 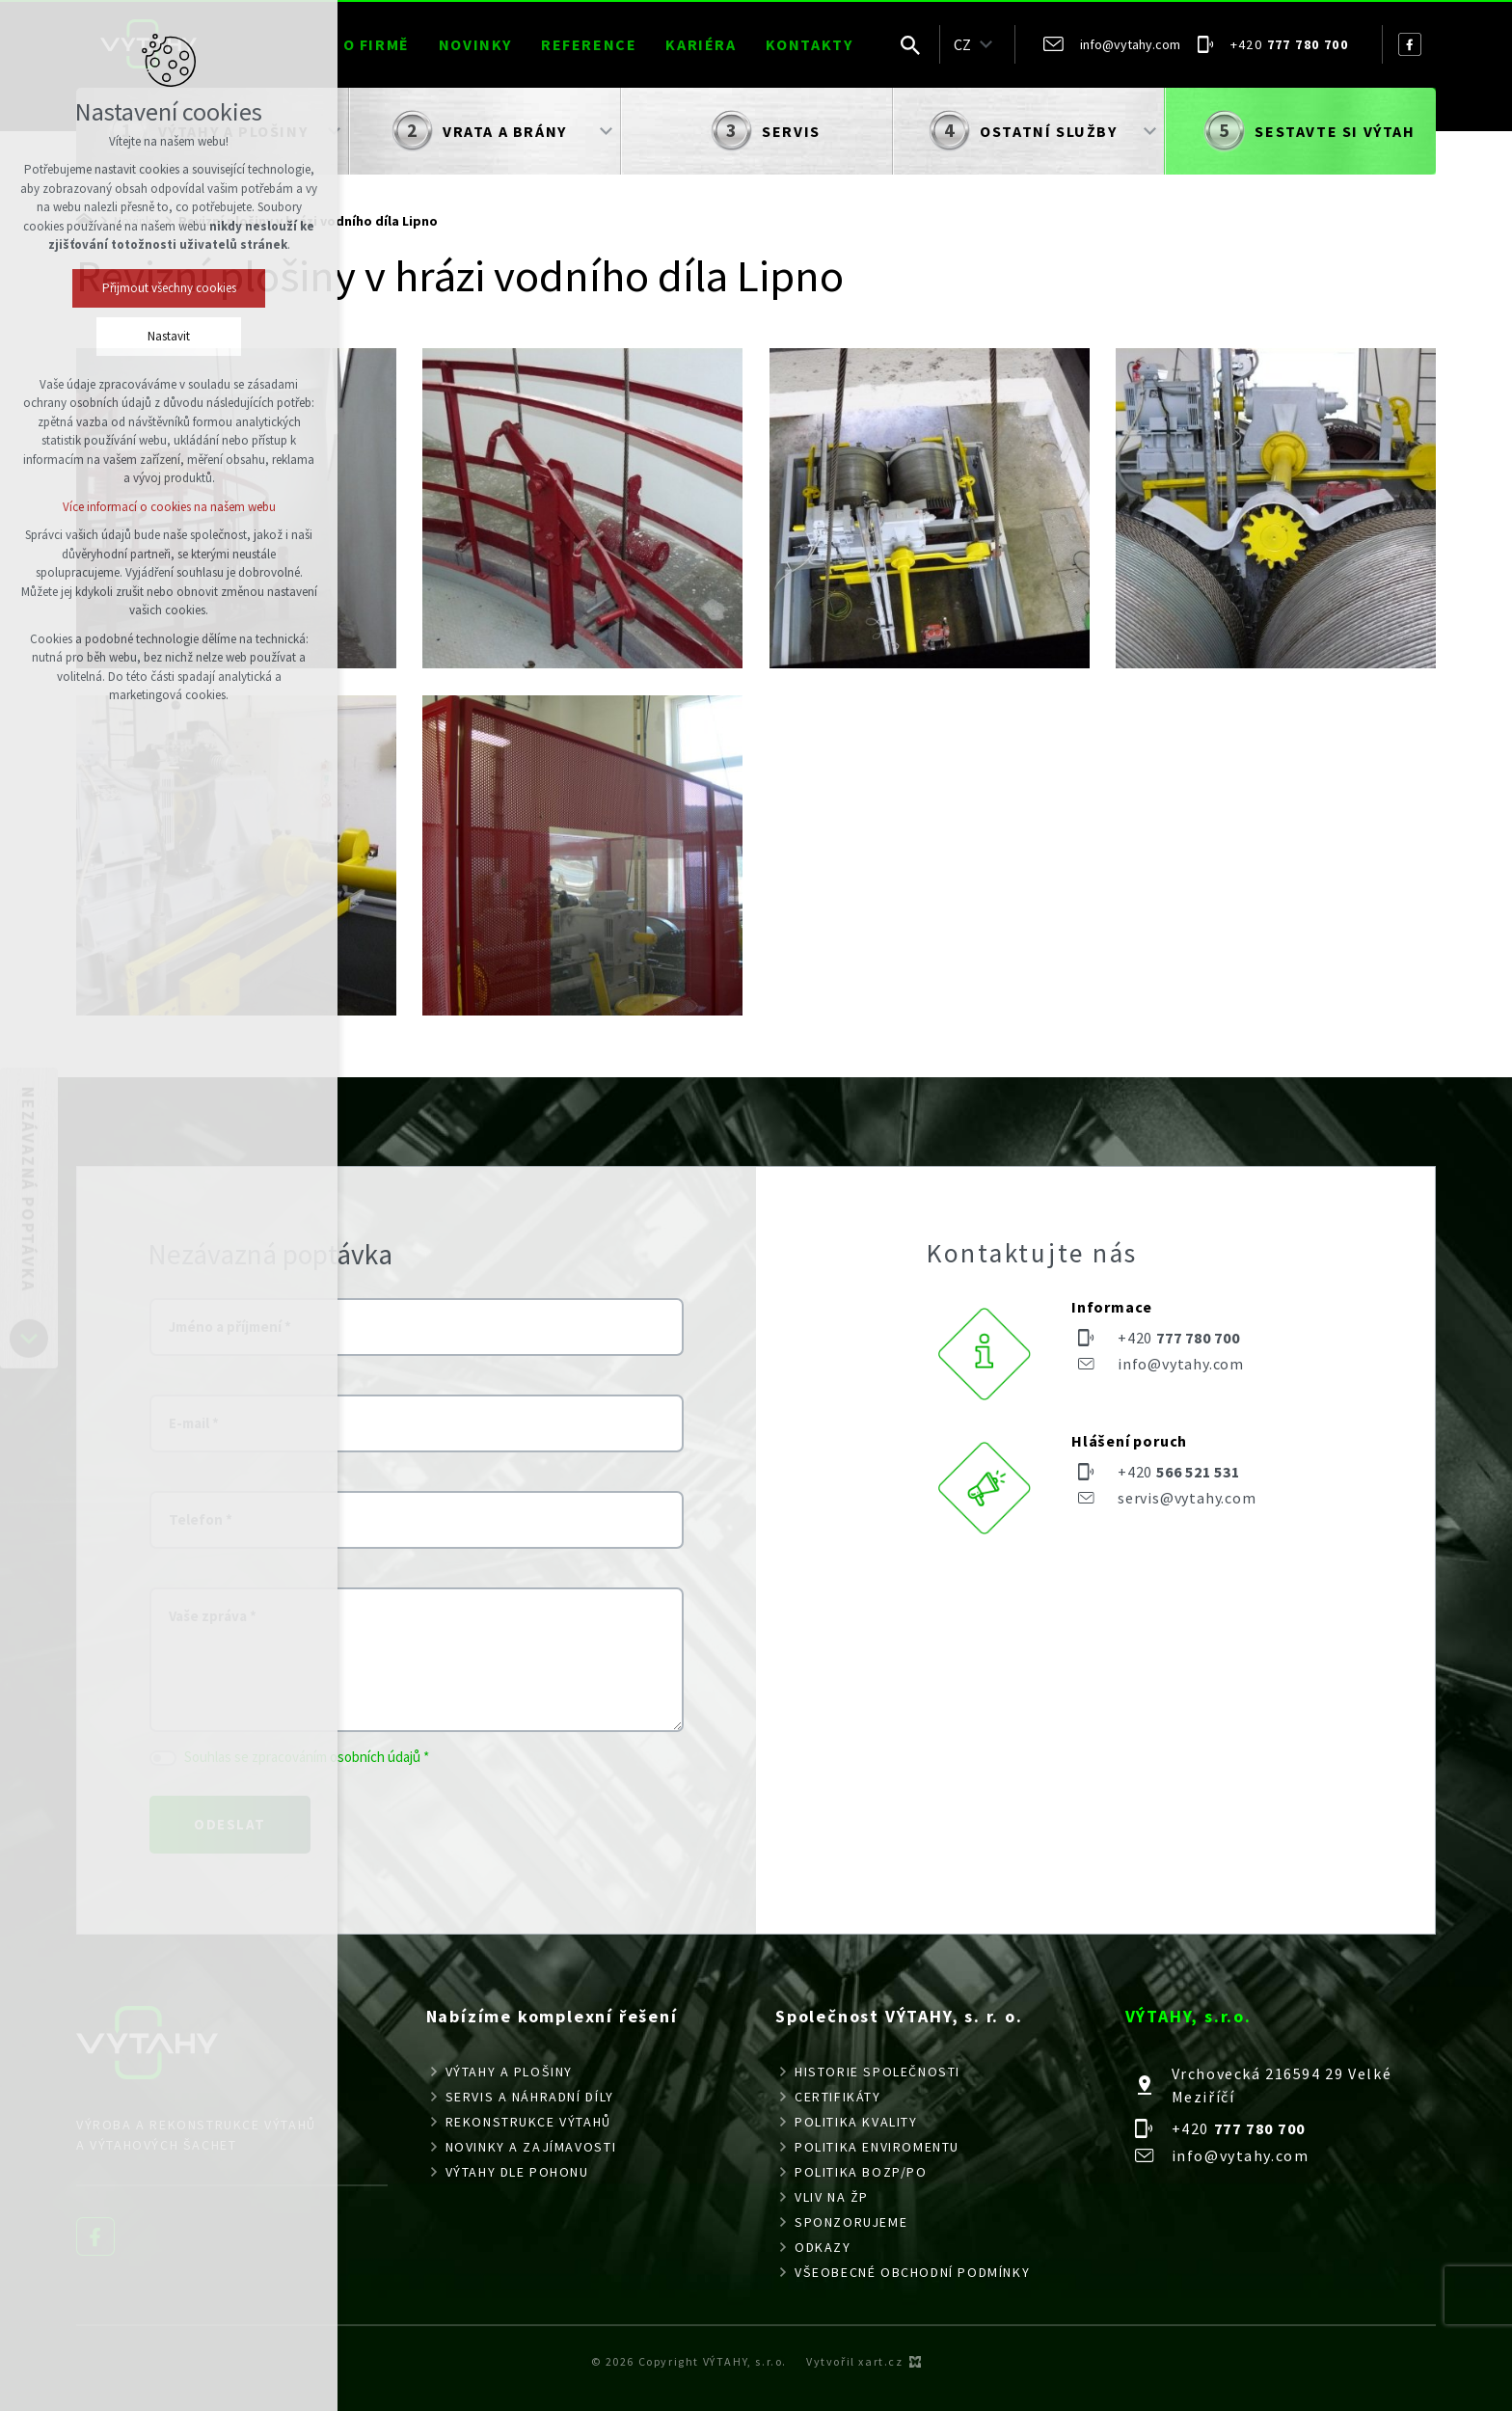 I want to click on Souhlas se zpracováním osobních údajů *, so click(x=306, y=1756).